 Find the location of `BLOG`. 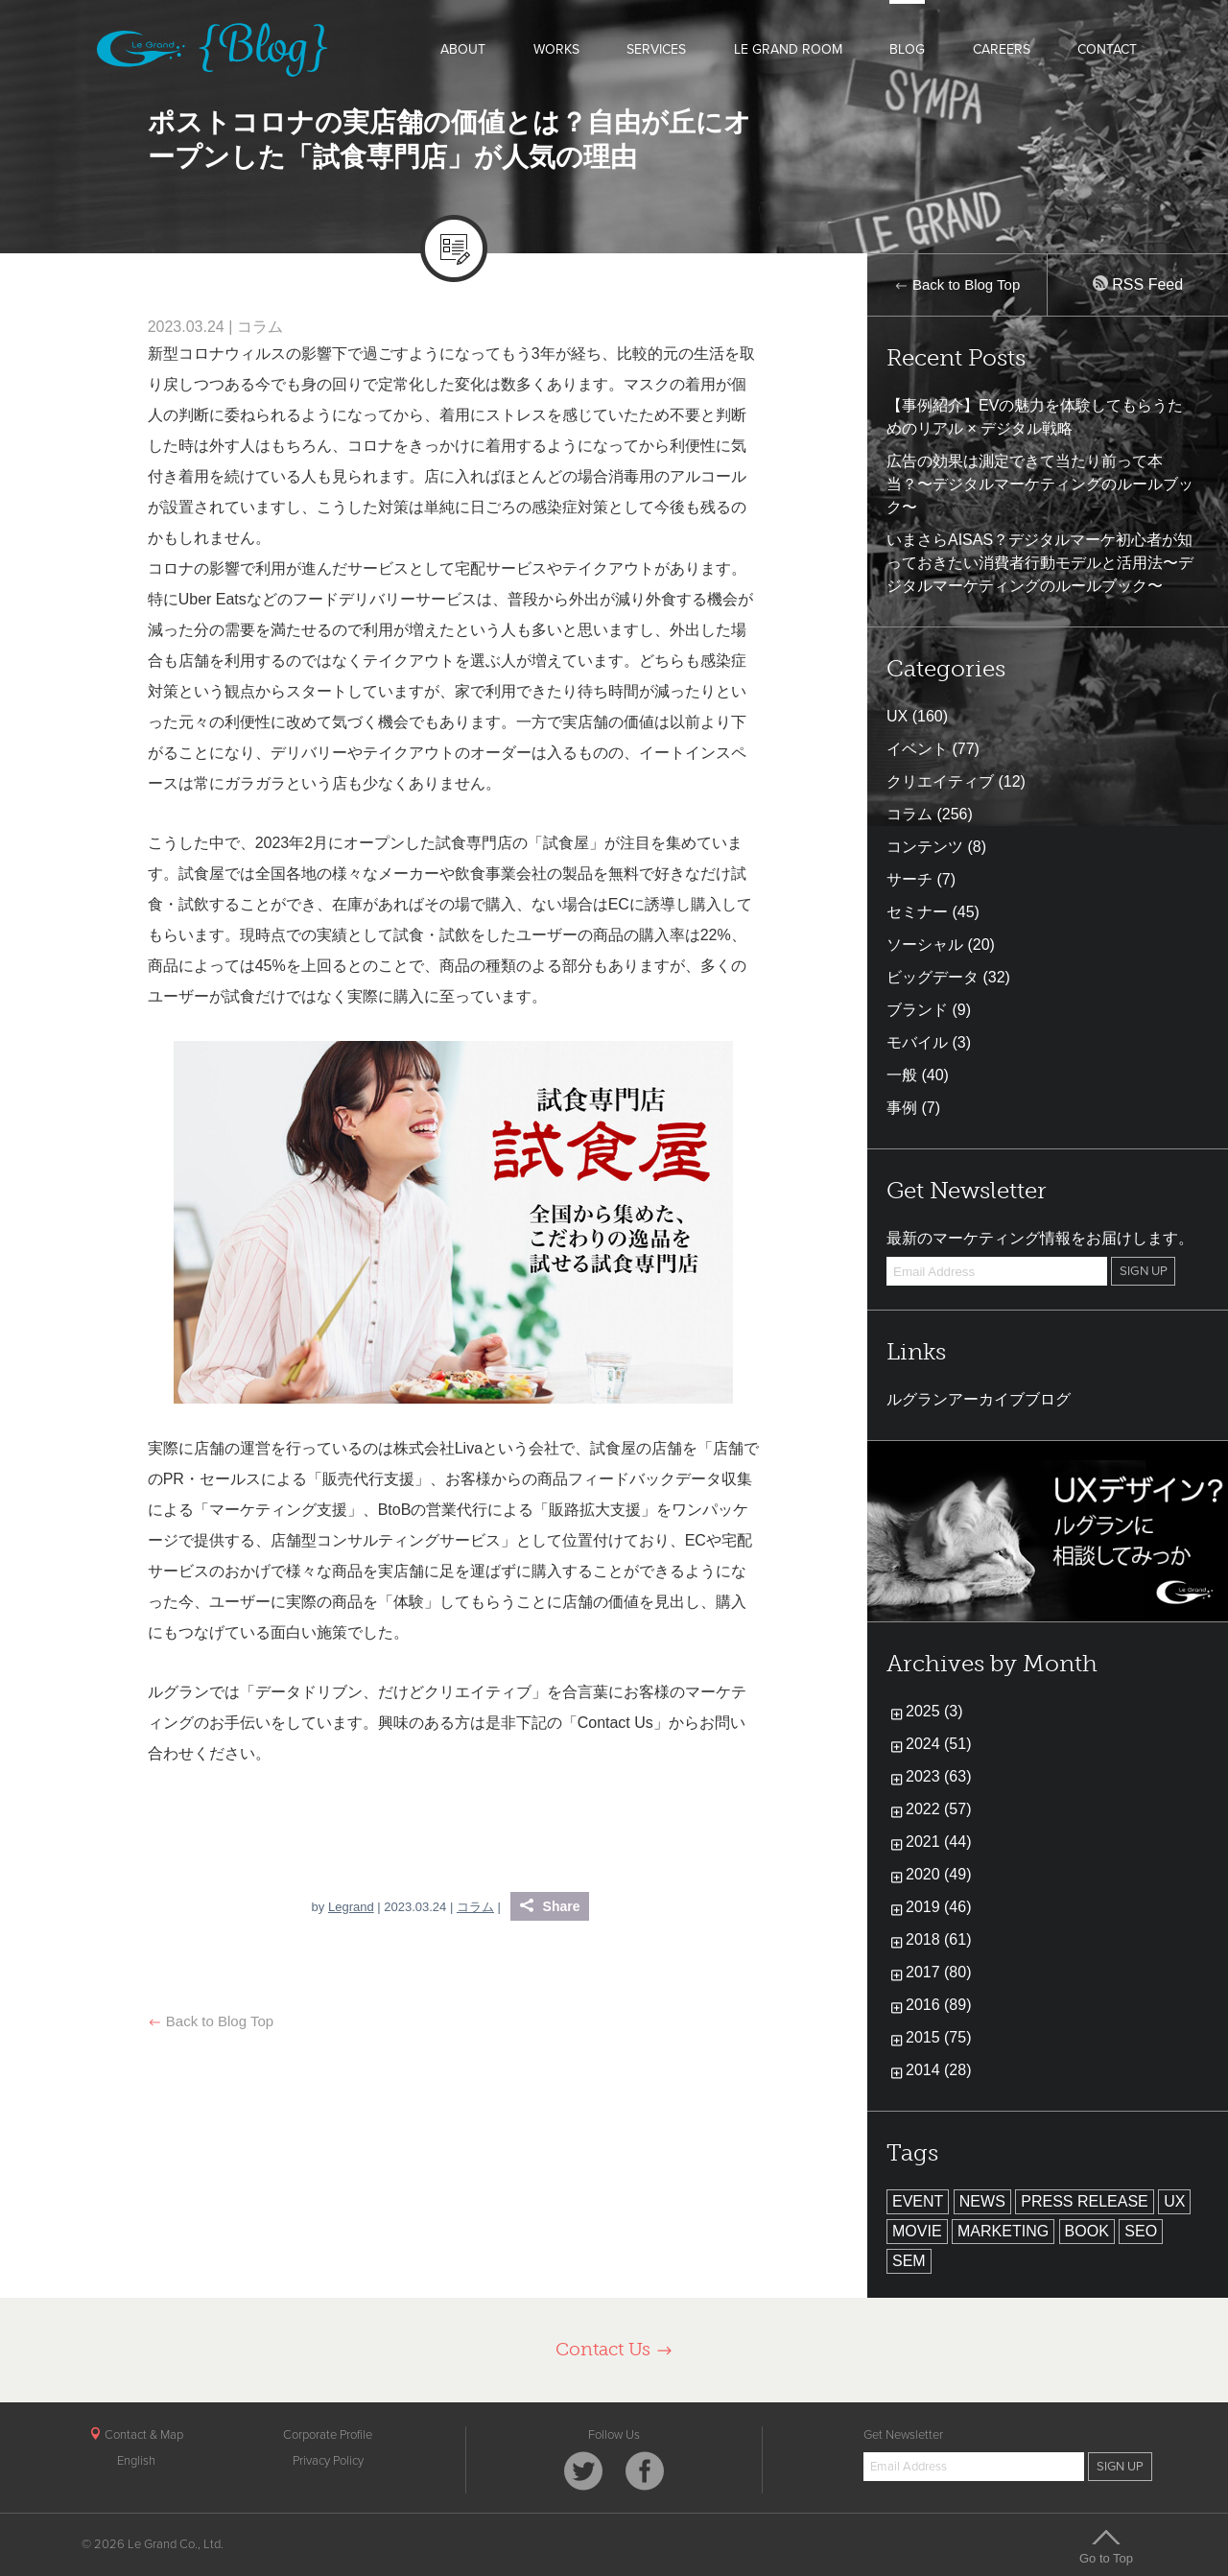

BLOG is located at coordinates (907, 49).